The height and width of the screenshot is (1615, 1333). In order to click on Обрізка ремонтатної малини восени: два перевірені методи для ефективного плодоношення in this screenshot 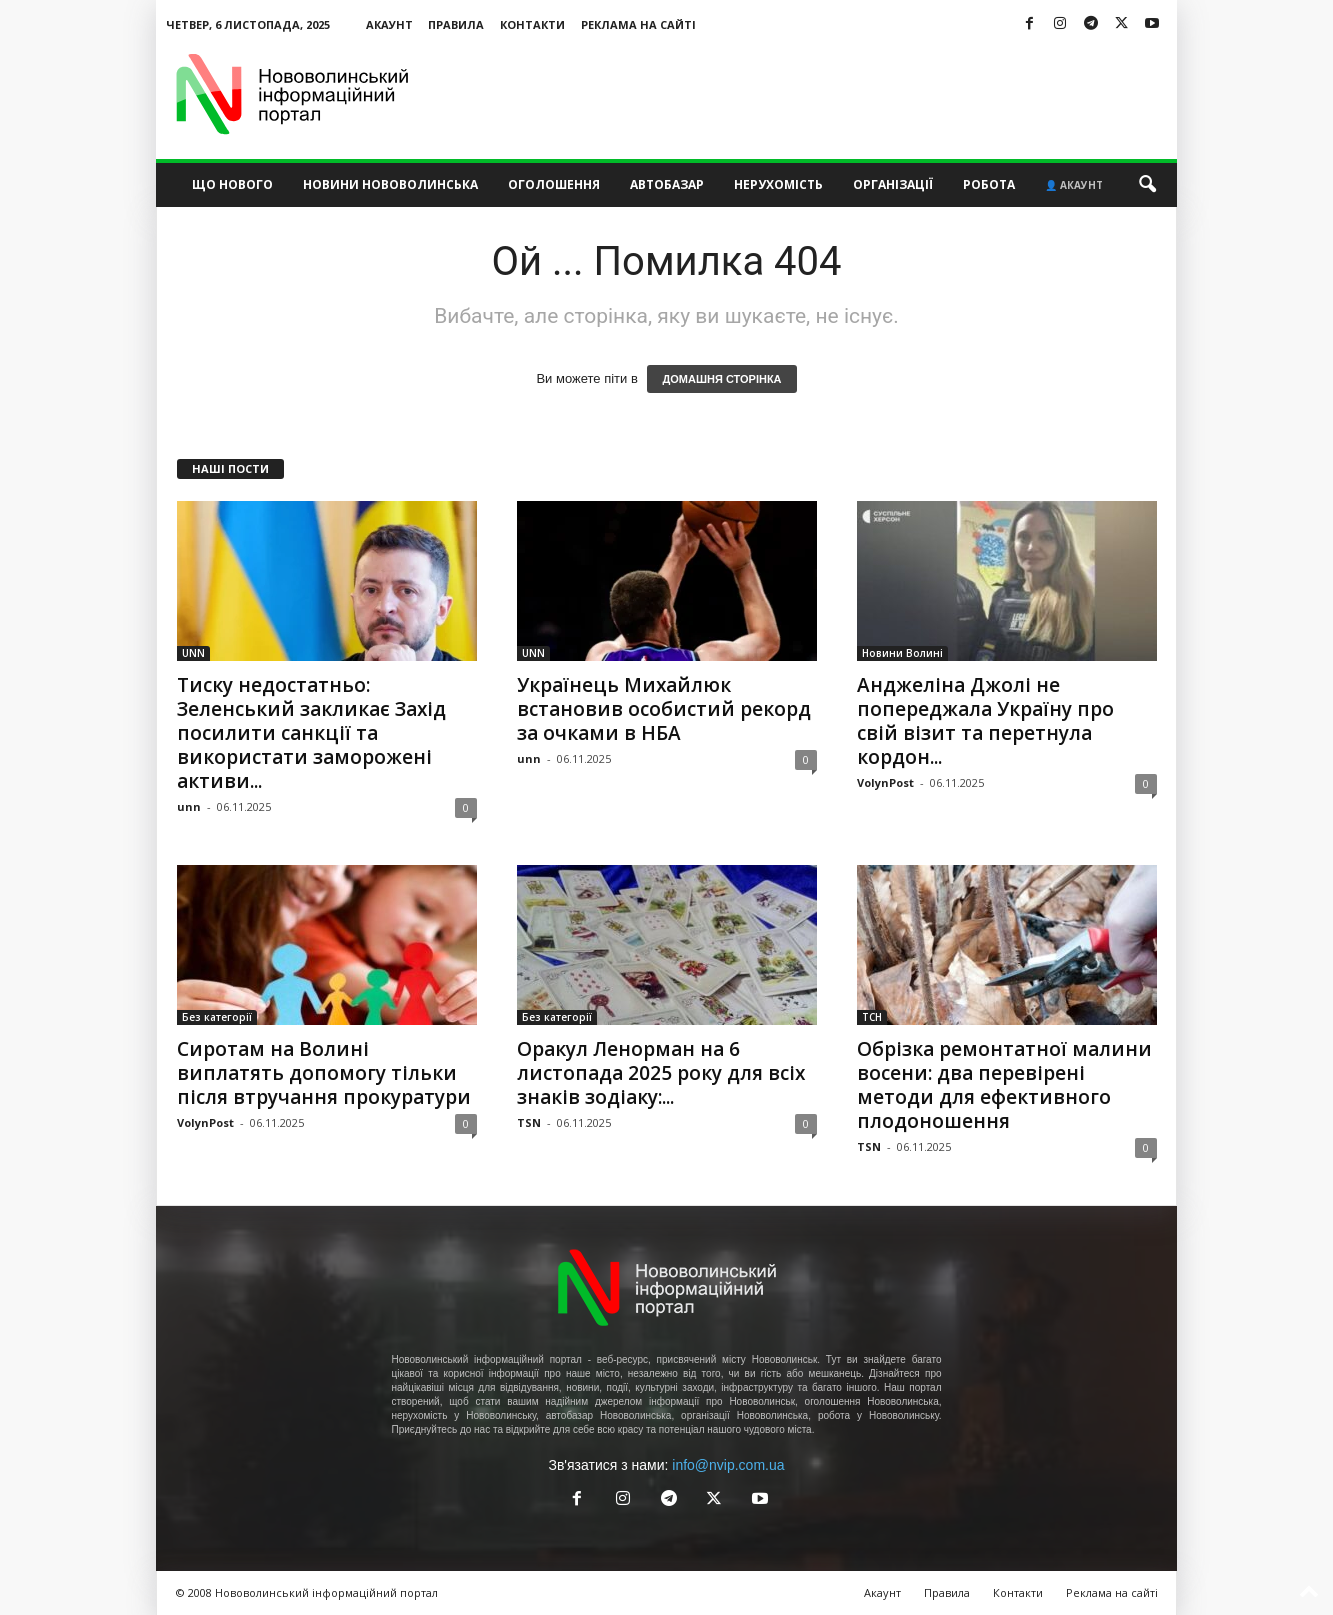, I will do `click(1004, 1085)`.